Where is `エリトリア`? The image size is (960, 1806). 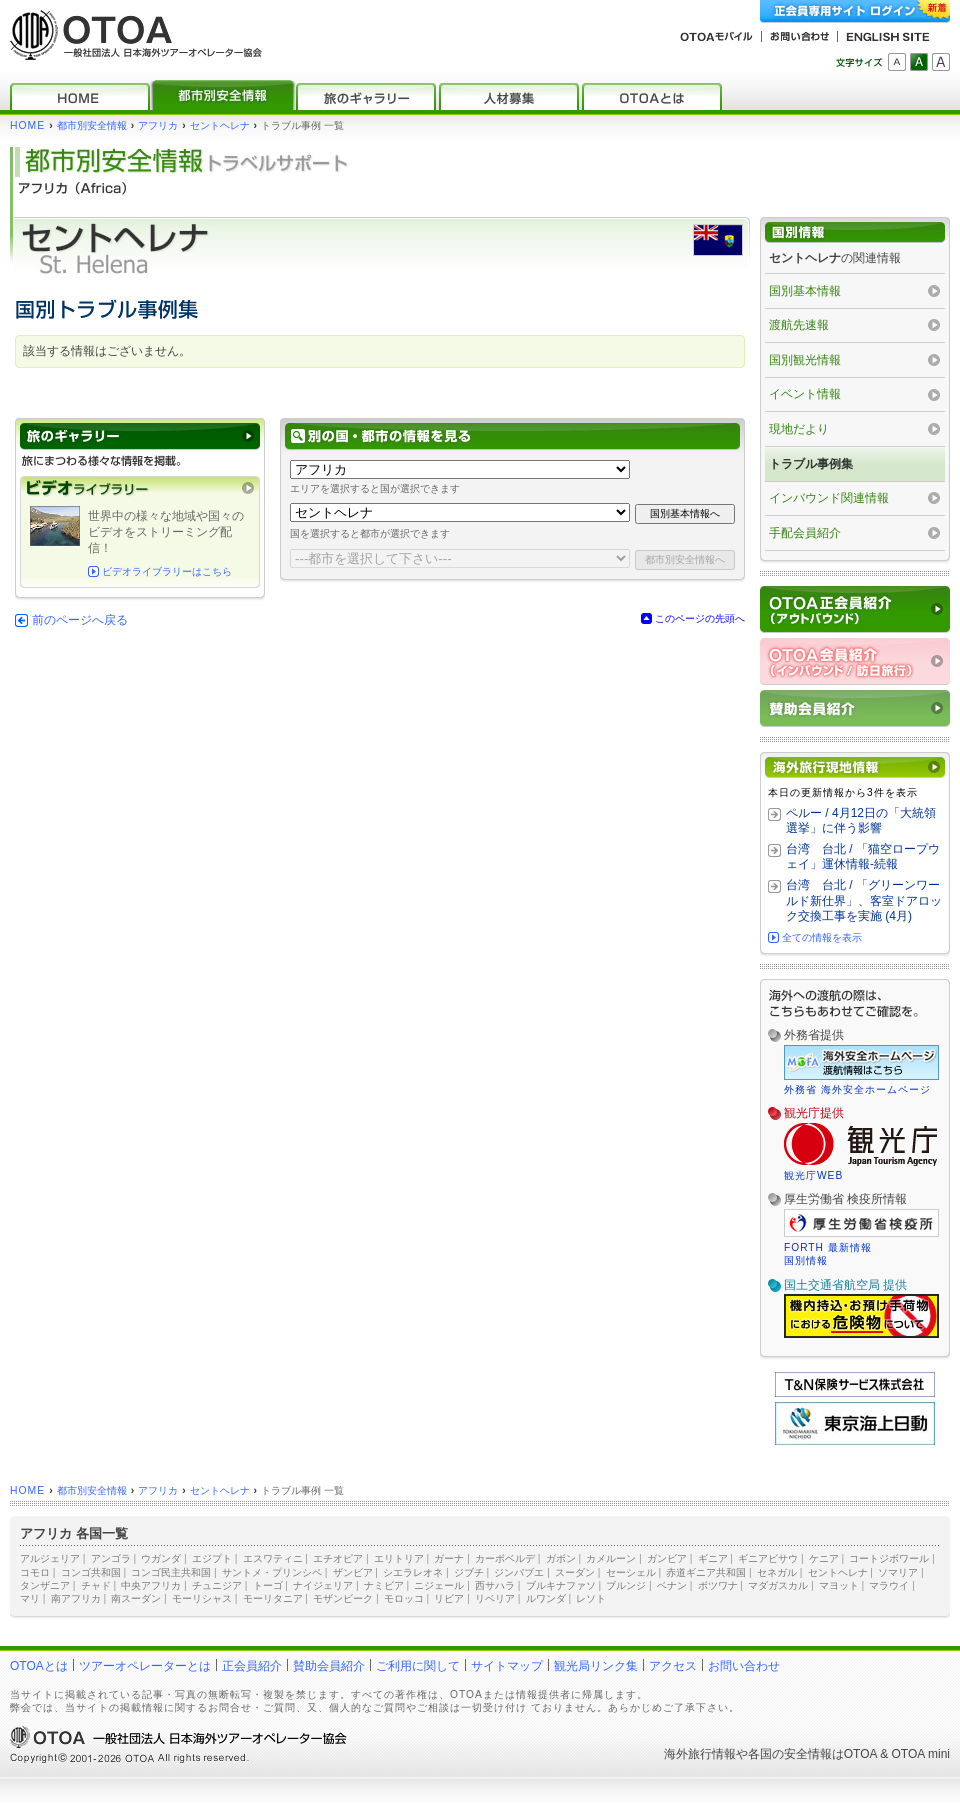 エリトリア is located at coordinates (399, 1558).